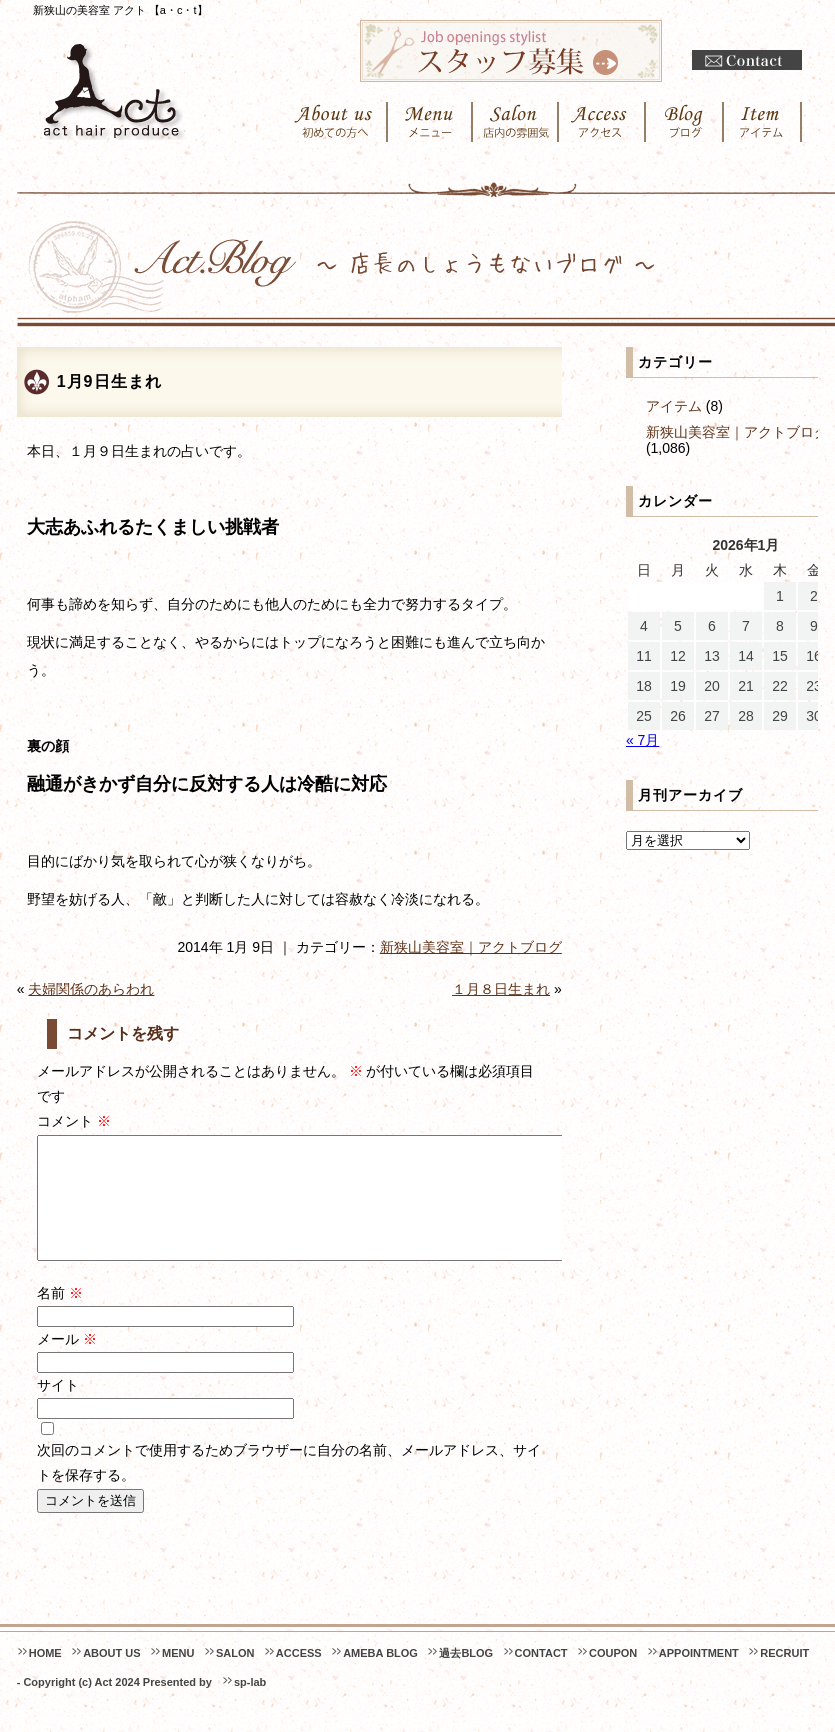 The height and width of the screenshot is (1732, 835). What do you see at coordinates (380, 1677) in the screenshot?
I see `AMEBA BLOG` at bounding box center [380, 1677].